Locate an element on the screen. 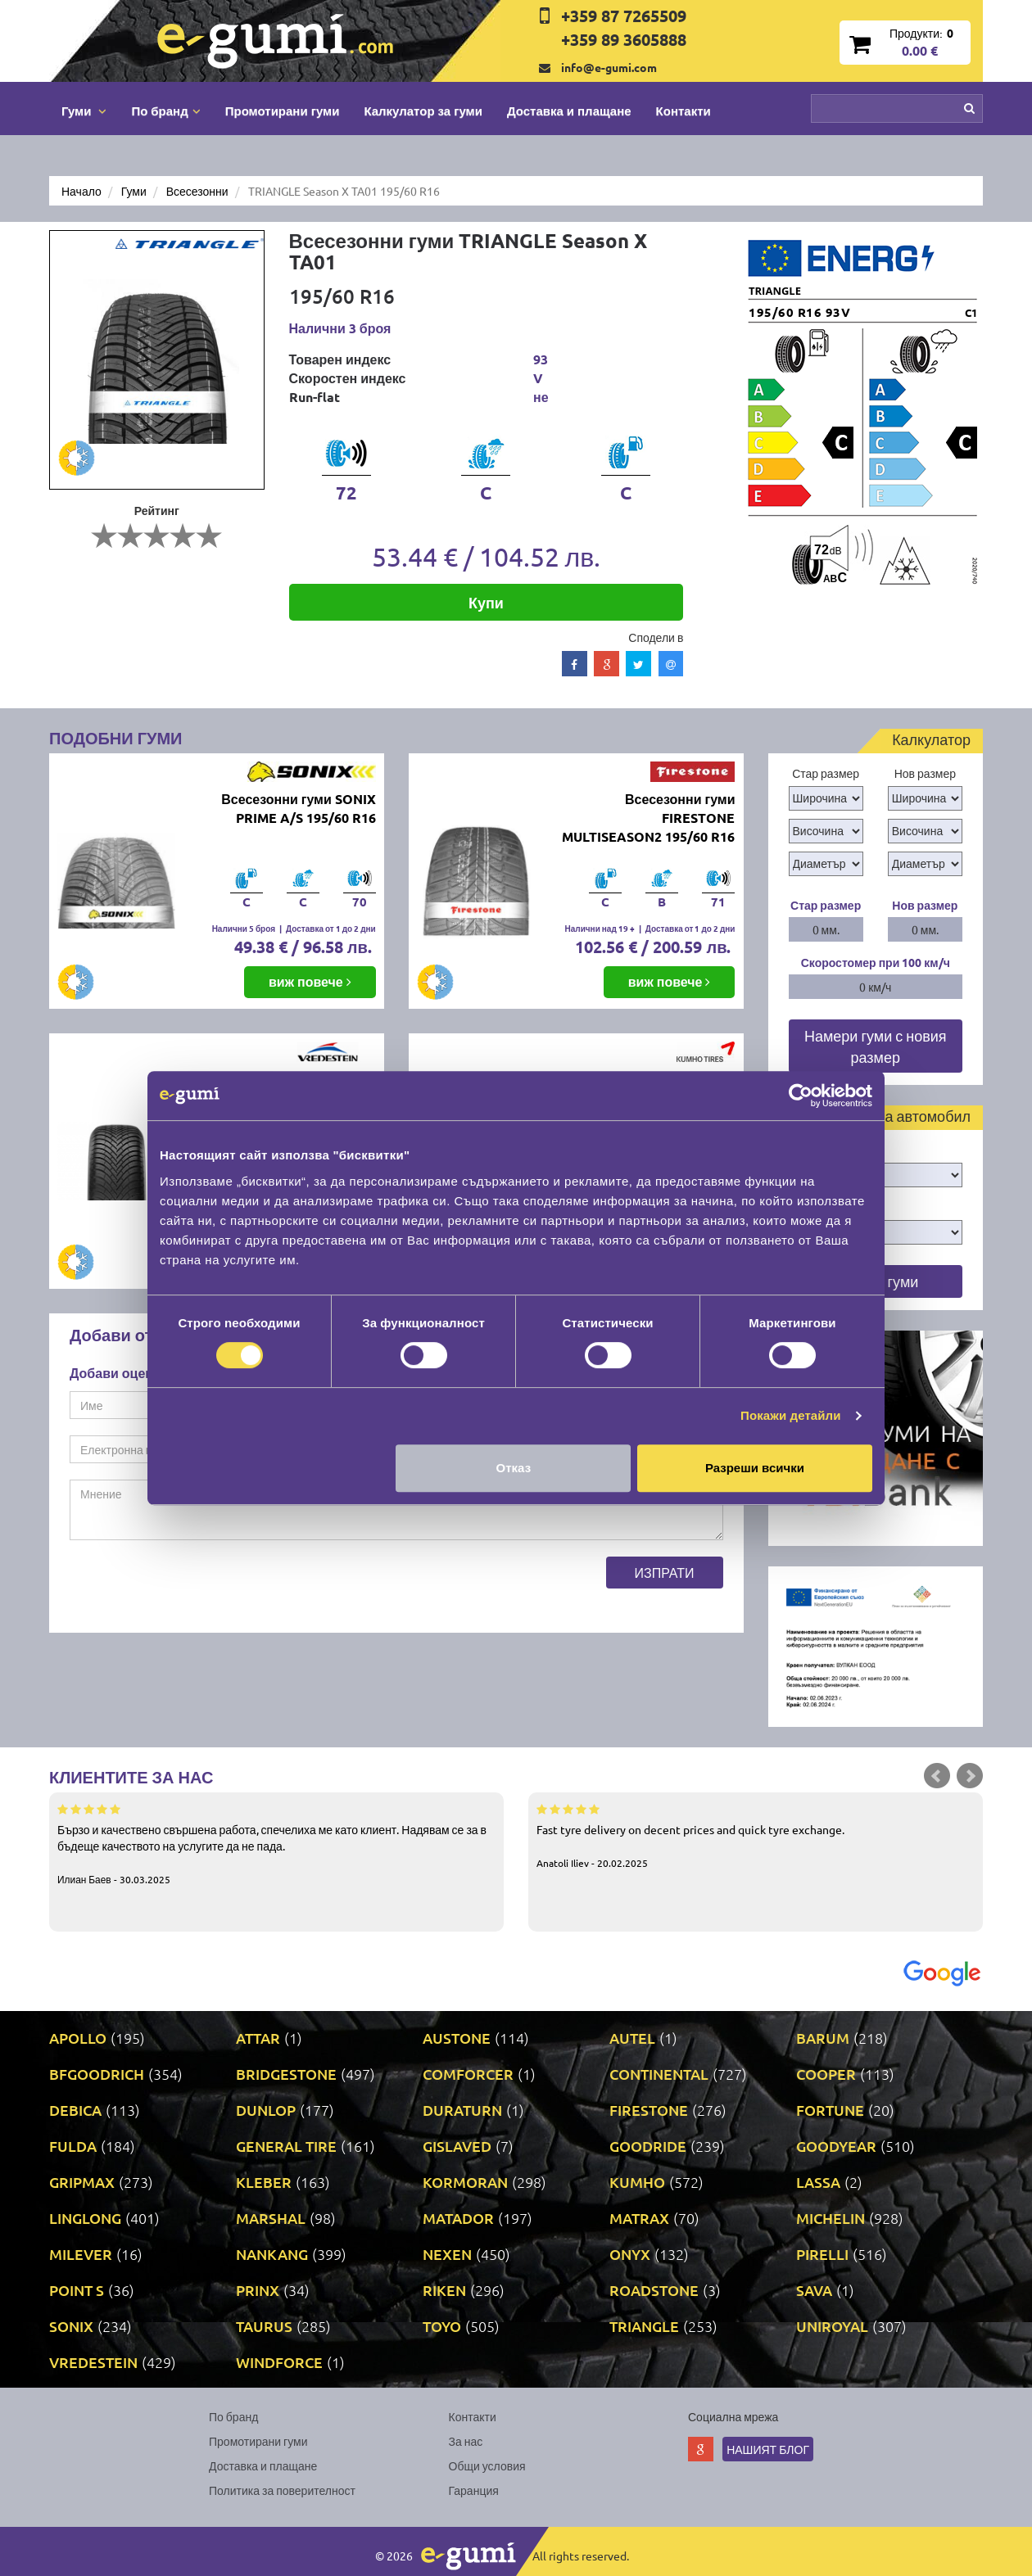 The width and height of the screenshot is (1032, 2576). Всесезонни гуми SONIX PRIME A/S 195/60 R16 is located at coordinates (298, 808).